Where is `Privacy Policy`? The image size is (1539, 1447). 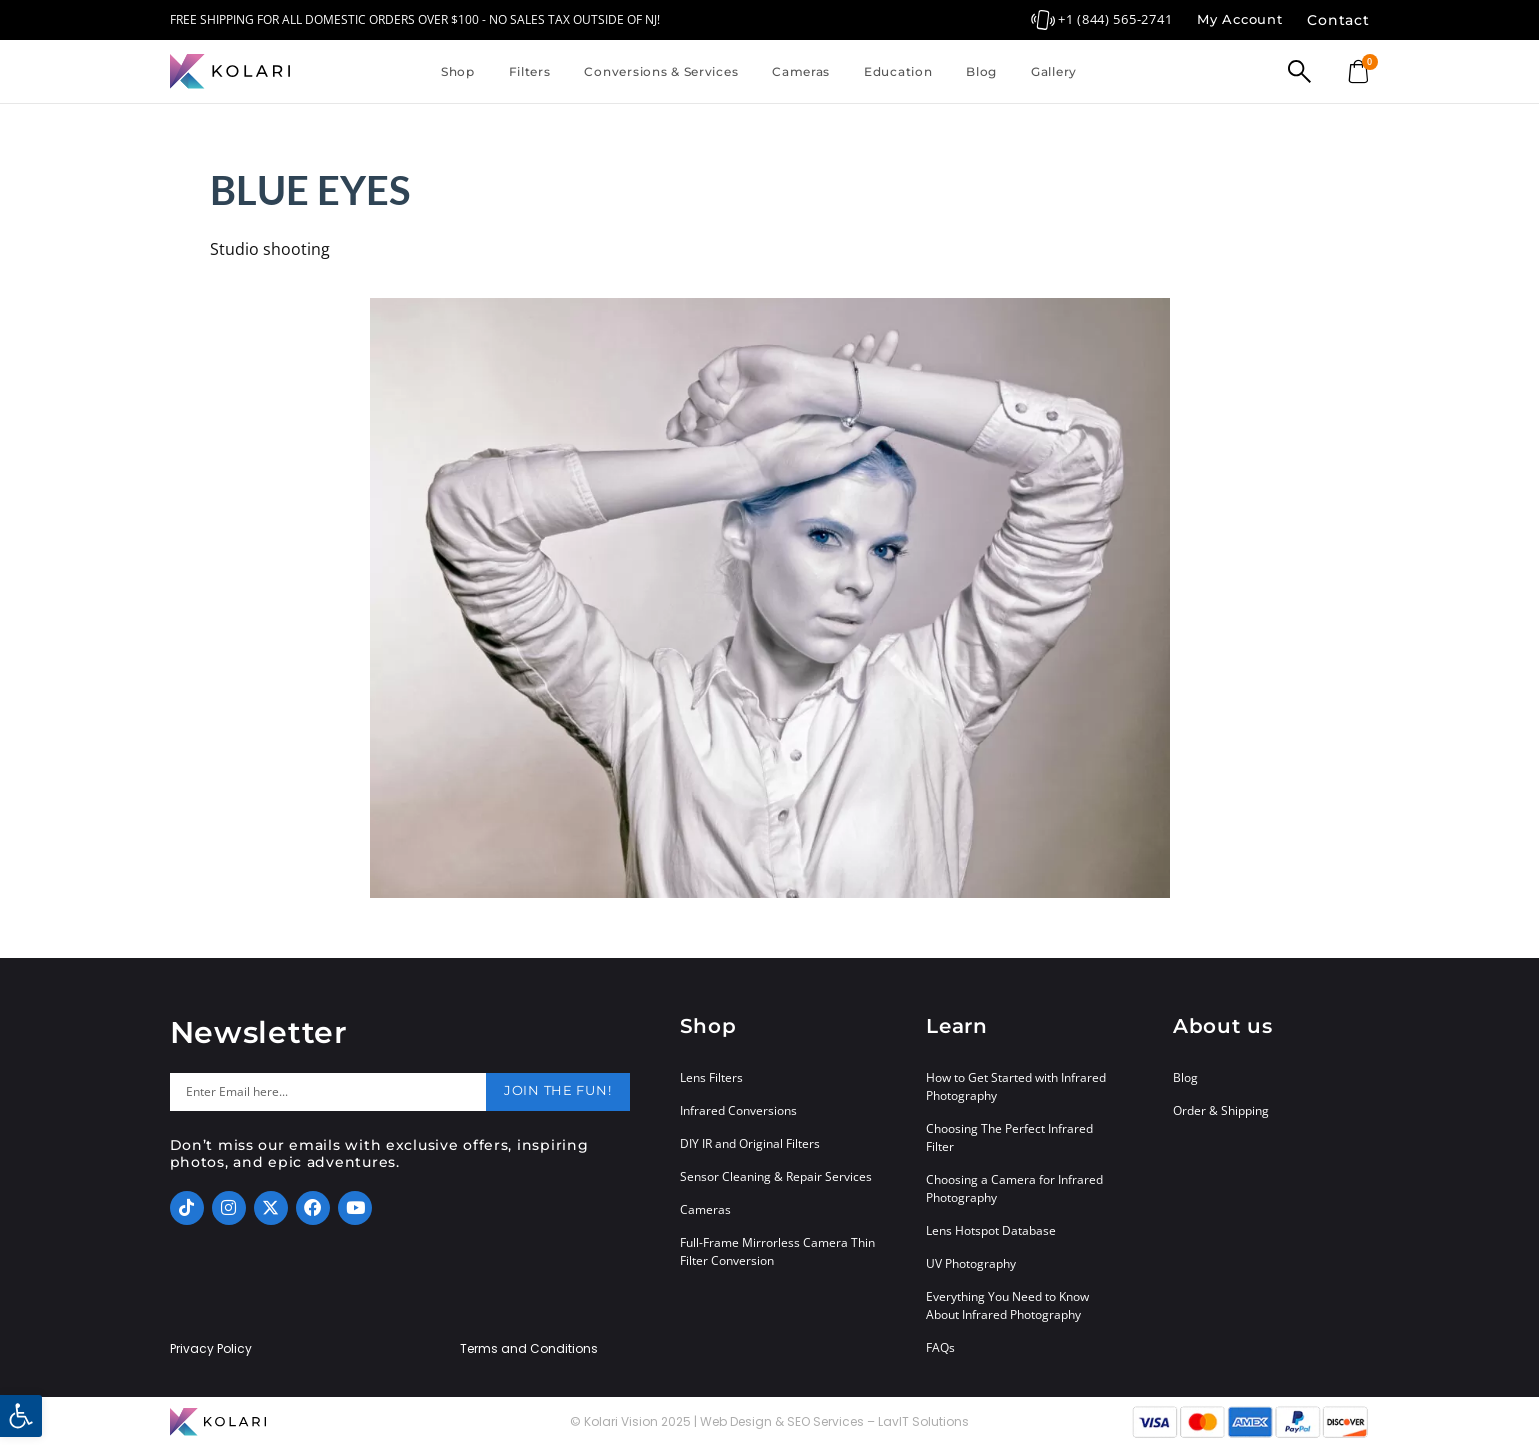 Privacy Policy is located at coordinates (211, 1349).